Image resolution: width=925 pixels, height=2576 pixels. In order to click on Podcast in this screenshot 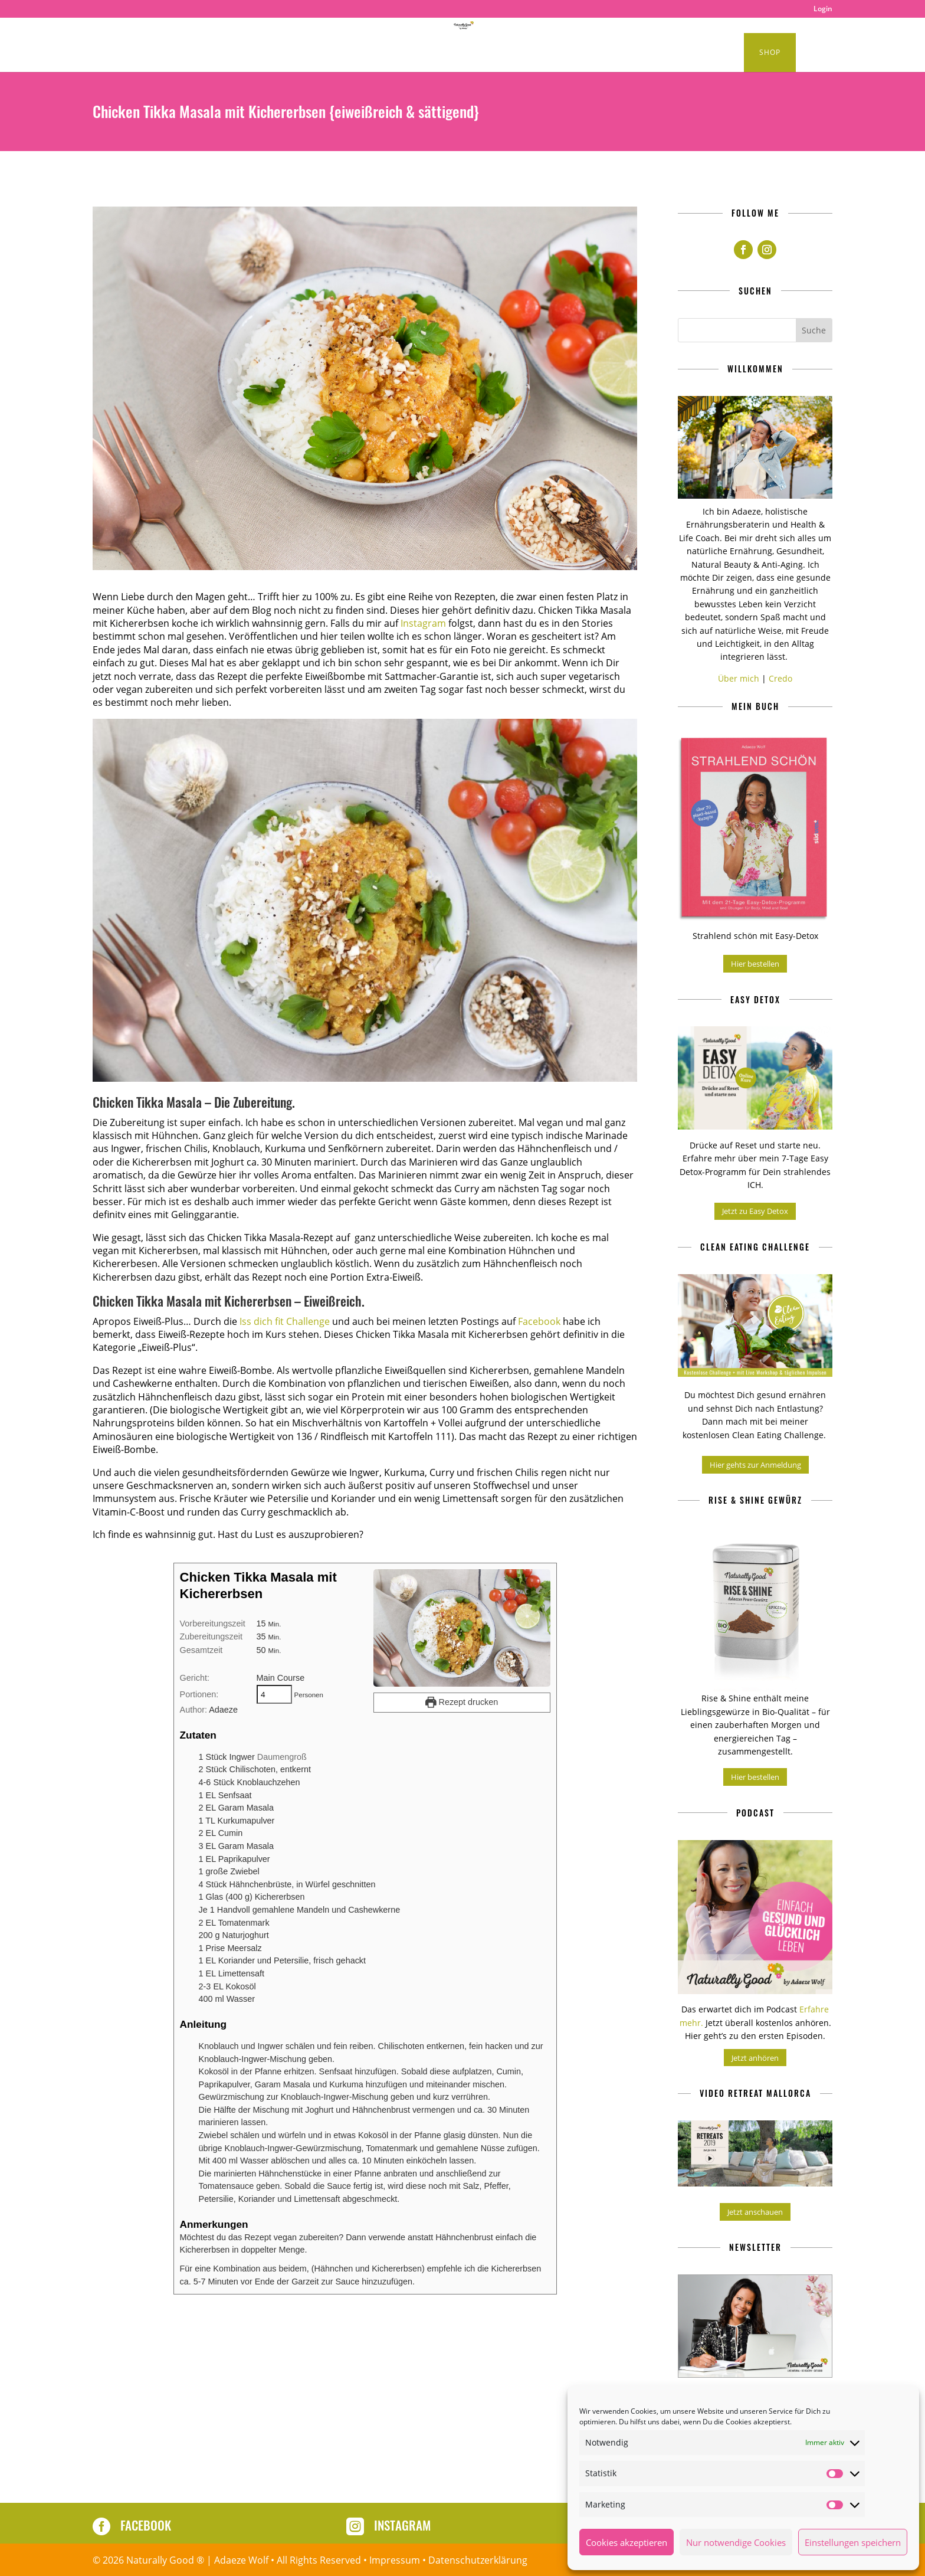, I will do `click(305, 52)`.